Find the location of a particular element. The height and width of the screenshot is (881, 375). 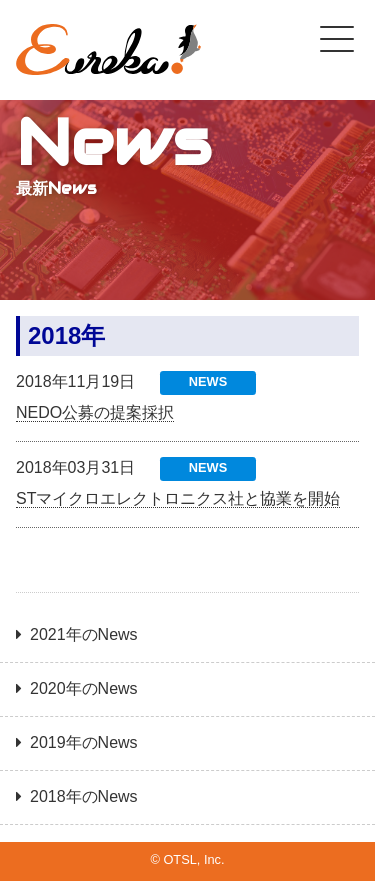

NEDO公募の提案採択 is located at coordinates (95, 412).